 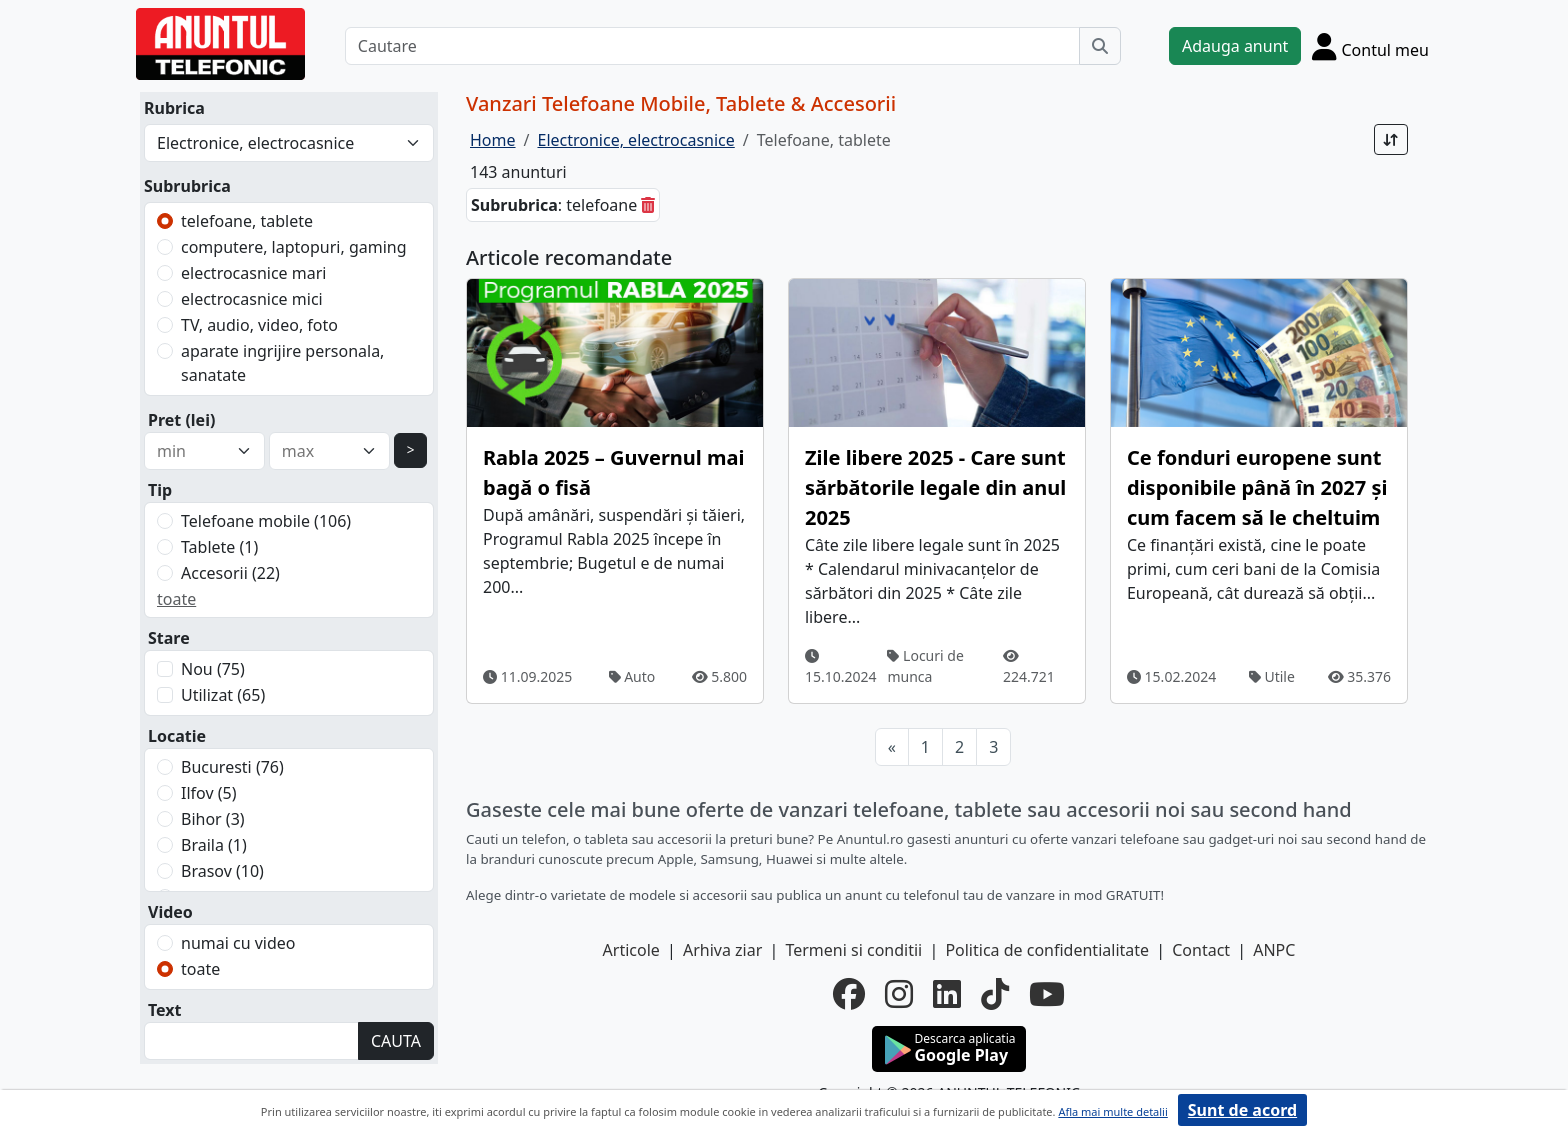 What do you see at coordinates (169, 638) in the screenshot?
I see `Stare` at bounding box center [169, 638].